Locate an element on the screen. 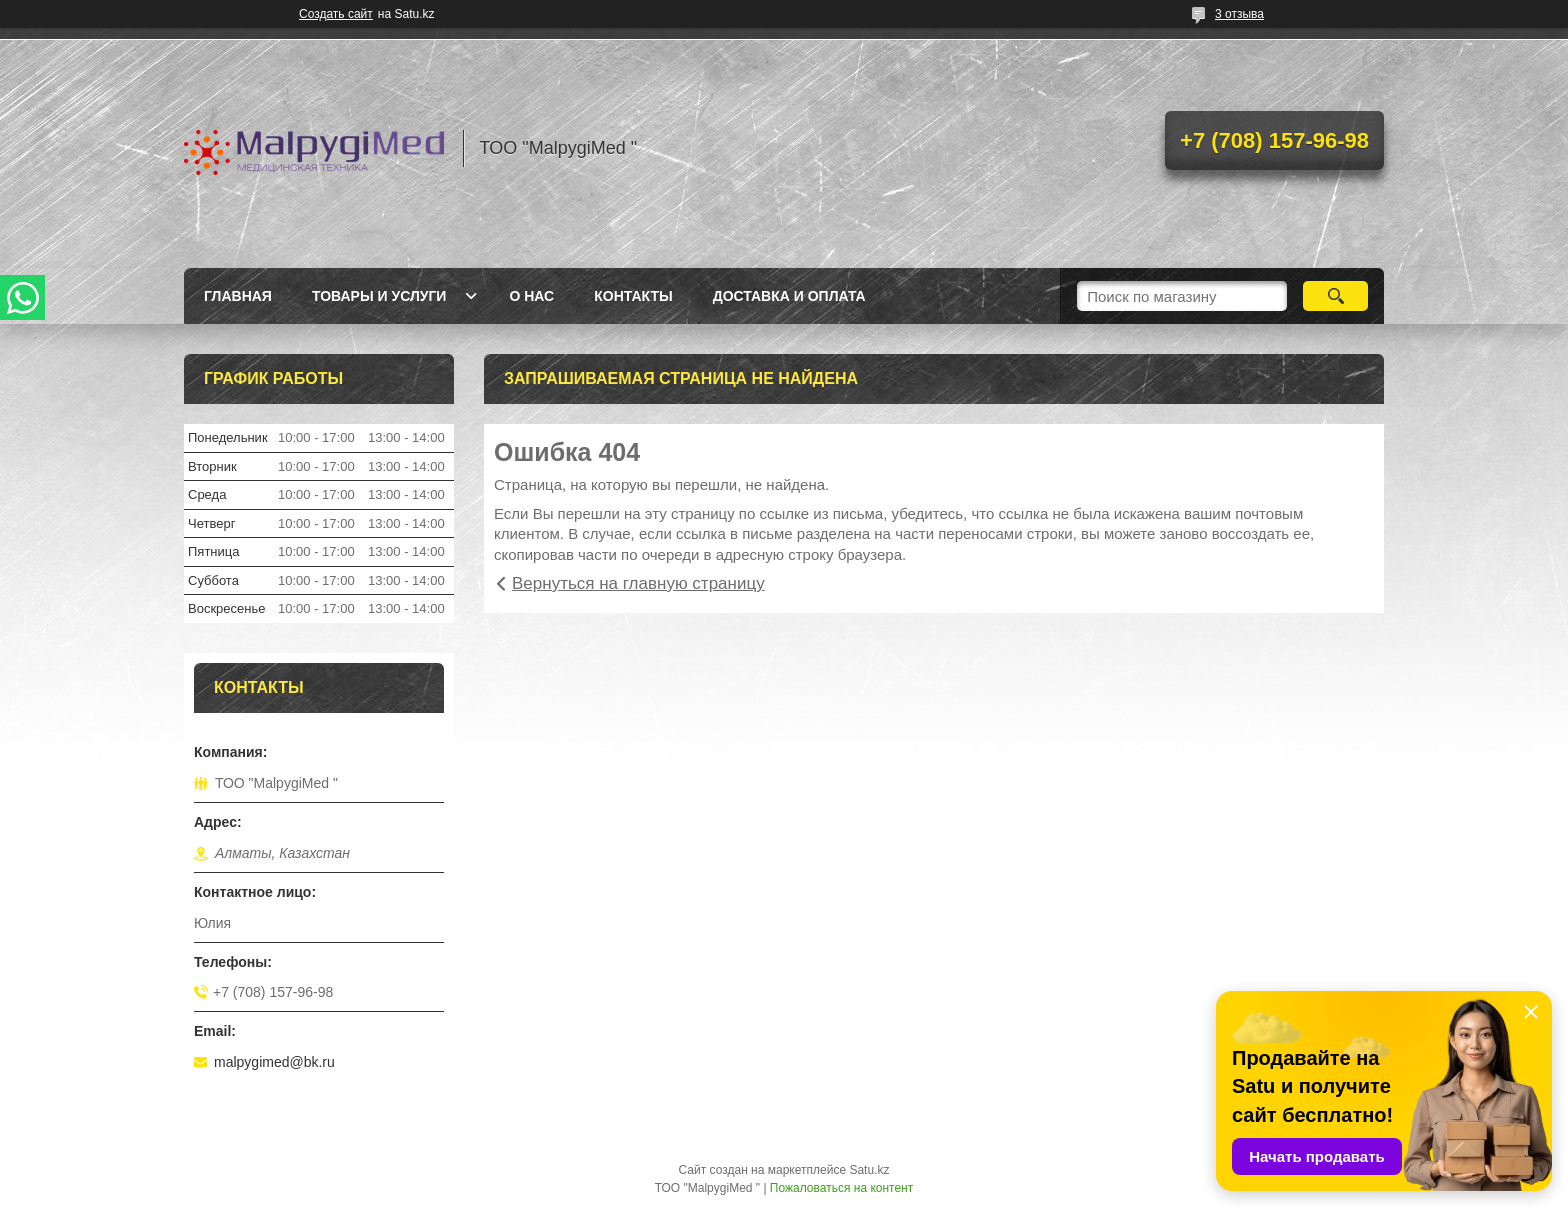 The width and height of the screenshot is (1568, 1207). О нас is located at coordinates (531, 296).